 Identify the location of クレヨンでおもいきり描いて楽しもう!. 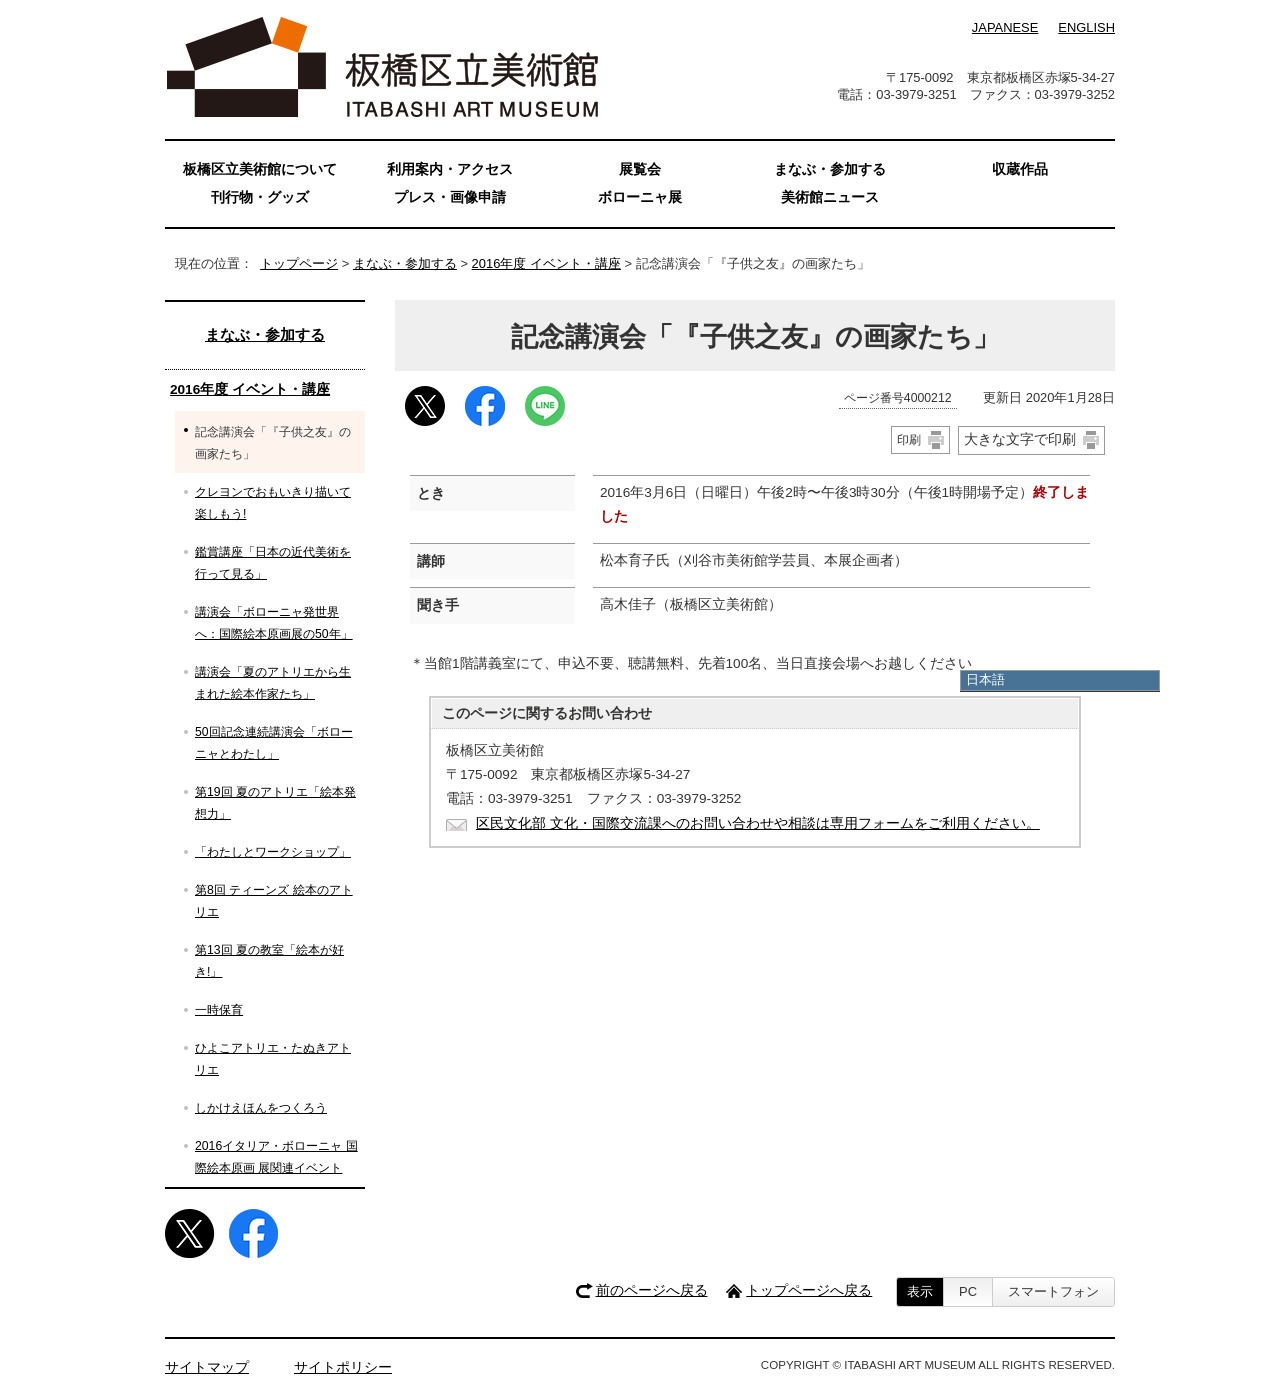
(273, 503).